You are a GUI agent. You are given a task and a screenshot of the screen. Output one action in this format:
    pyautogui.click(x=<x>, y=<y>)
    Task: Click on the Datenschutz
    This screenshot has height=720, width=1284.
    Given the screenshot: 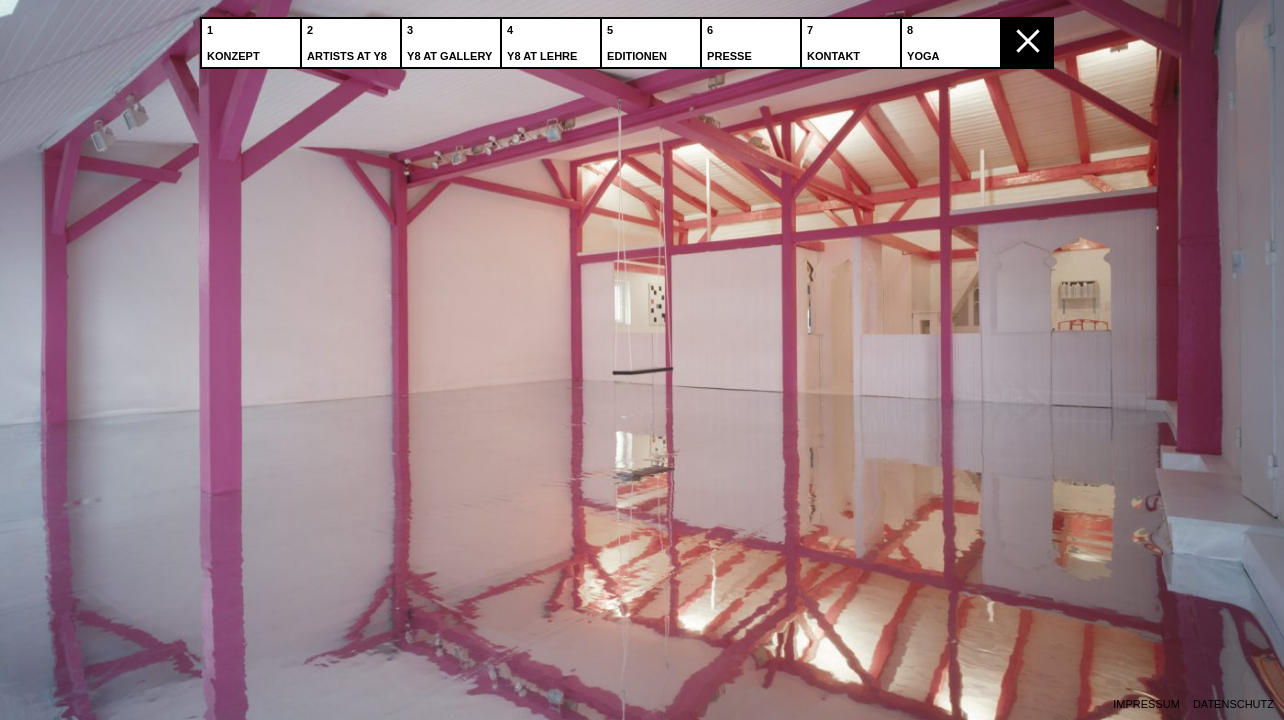 What is the action you would take?
    pyautogui.click(x=1233, y=704)
    